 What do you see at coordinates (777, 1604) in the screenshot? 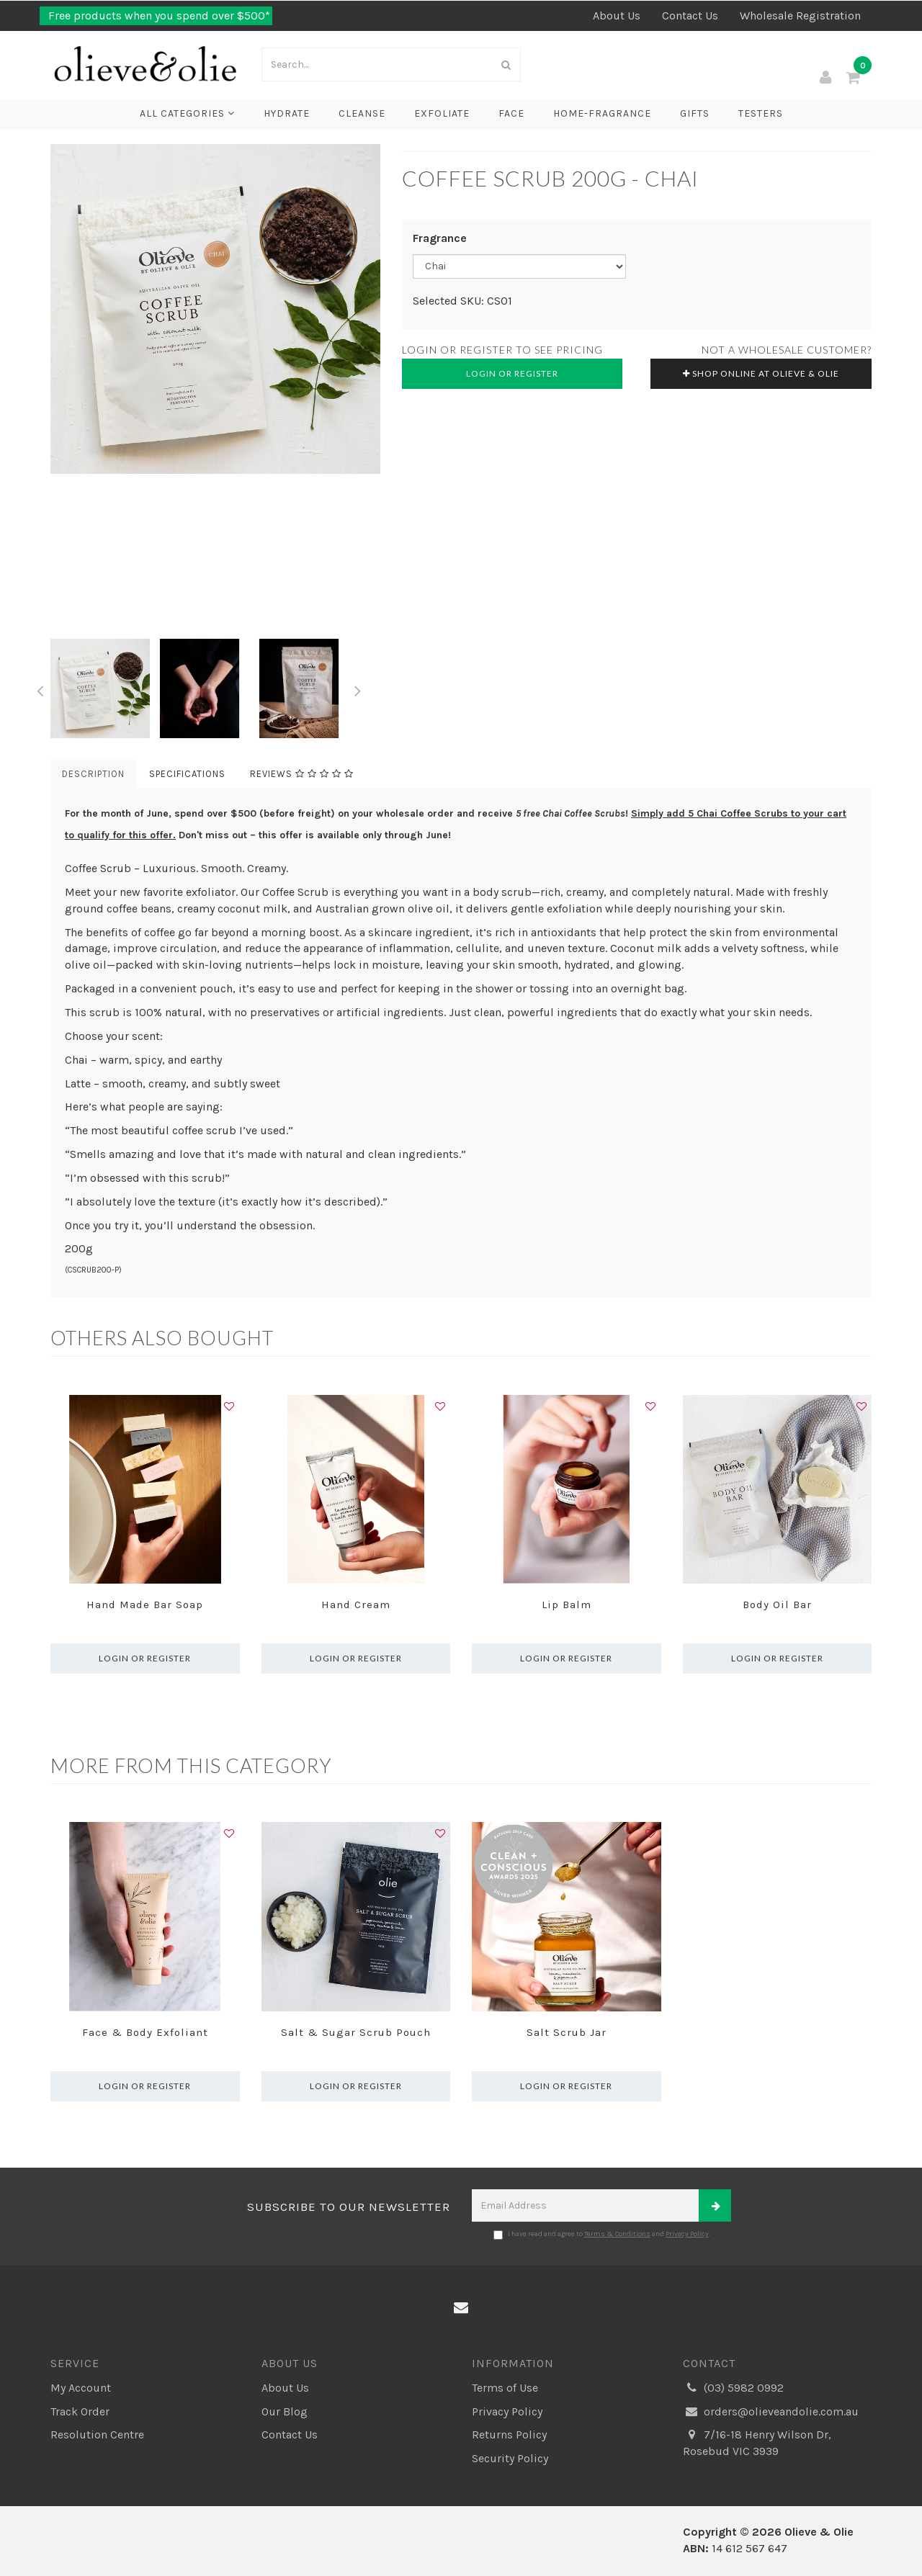
I see `Body Oil Bar` at bounding box center [777, 1604].